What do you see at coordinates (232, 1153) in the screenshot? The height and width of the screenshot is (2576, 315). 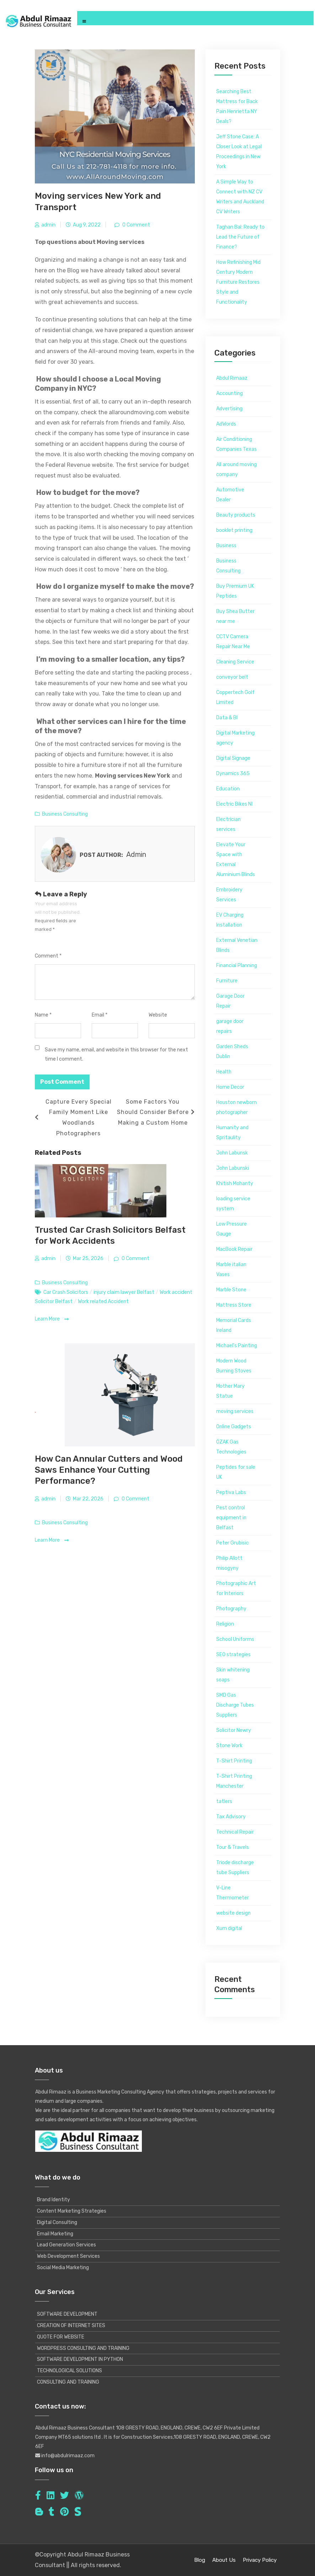 I see `John Labunsk` at bounding box center [232, 1153].